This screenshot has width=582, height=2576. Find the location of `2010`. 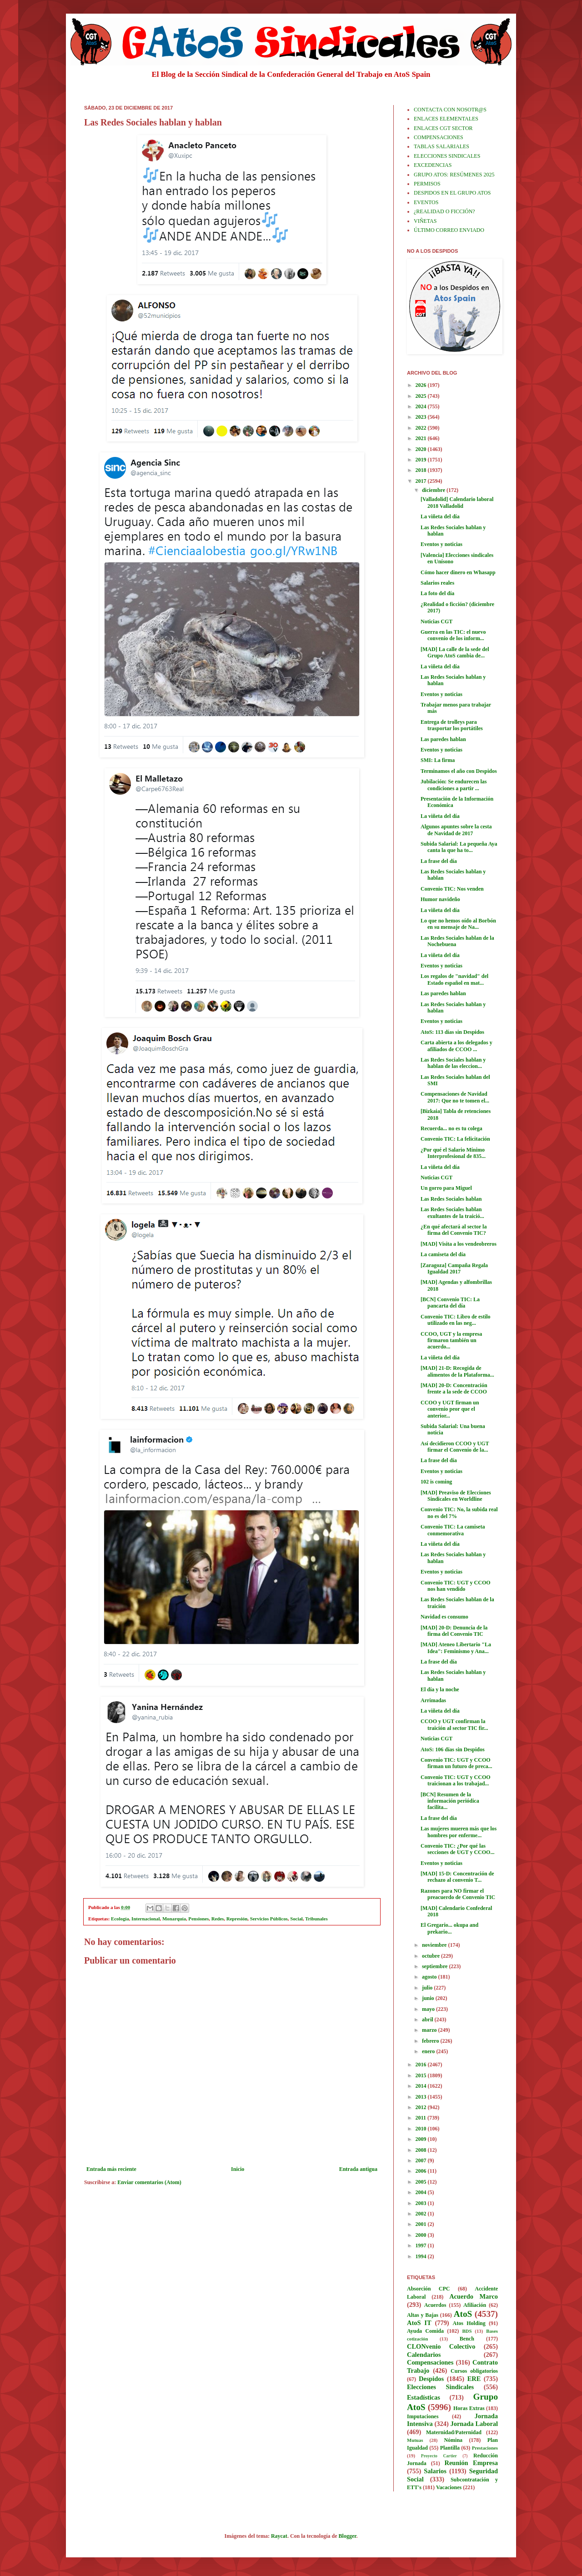

2010 is located at coordinates (422, 2128).